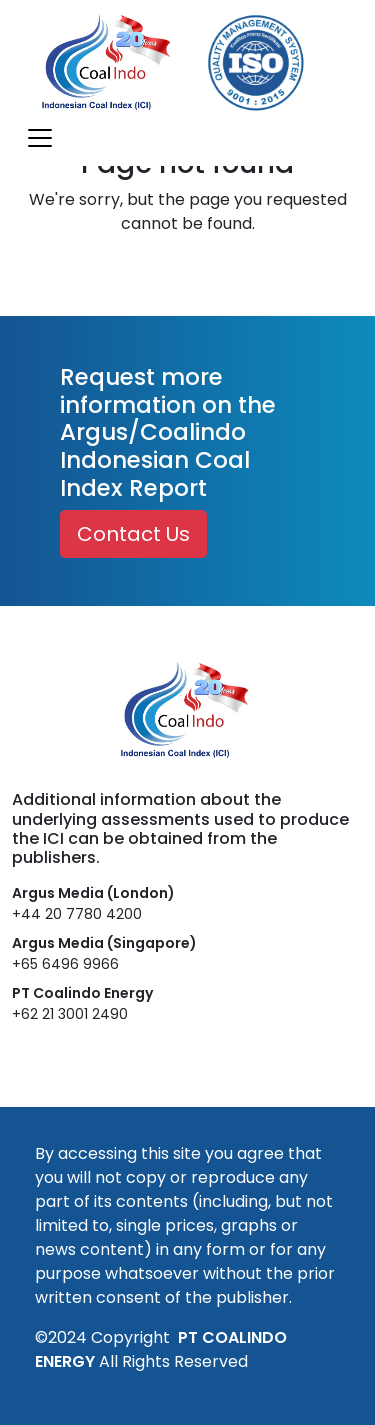  I want to click on [Toggle navigation], so click(40, 138).